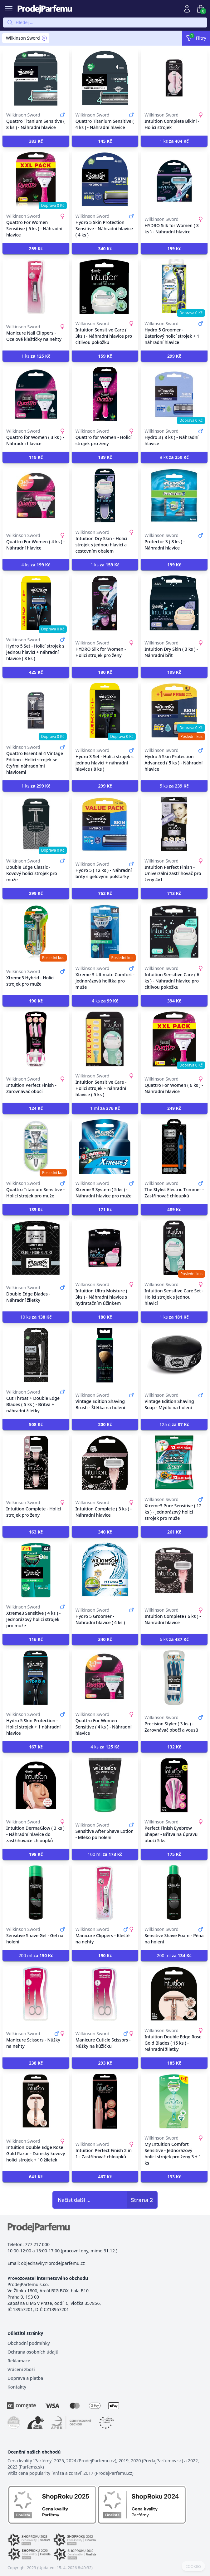 The height and width of the screenshot is (2576, 210). What do you see at coordinates (105, 286) in the screenshot?
I see `[Intuition Sensitive Care ( 3ks ) - Náhradní hlavice pro citlivou pokožku]` at bounding box center [105, 286].